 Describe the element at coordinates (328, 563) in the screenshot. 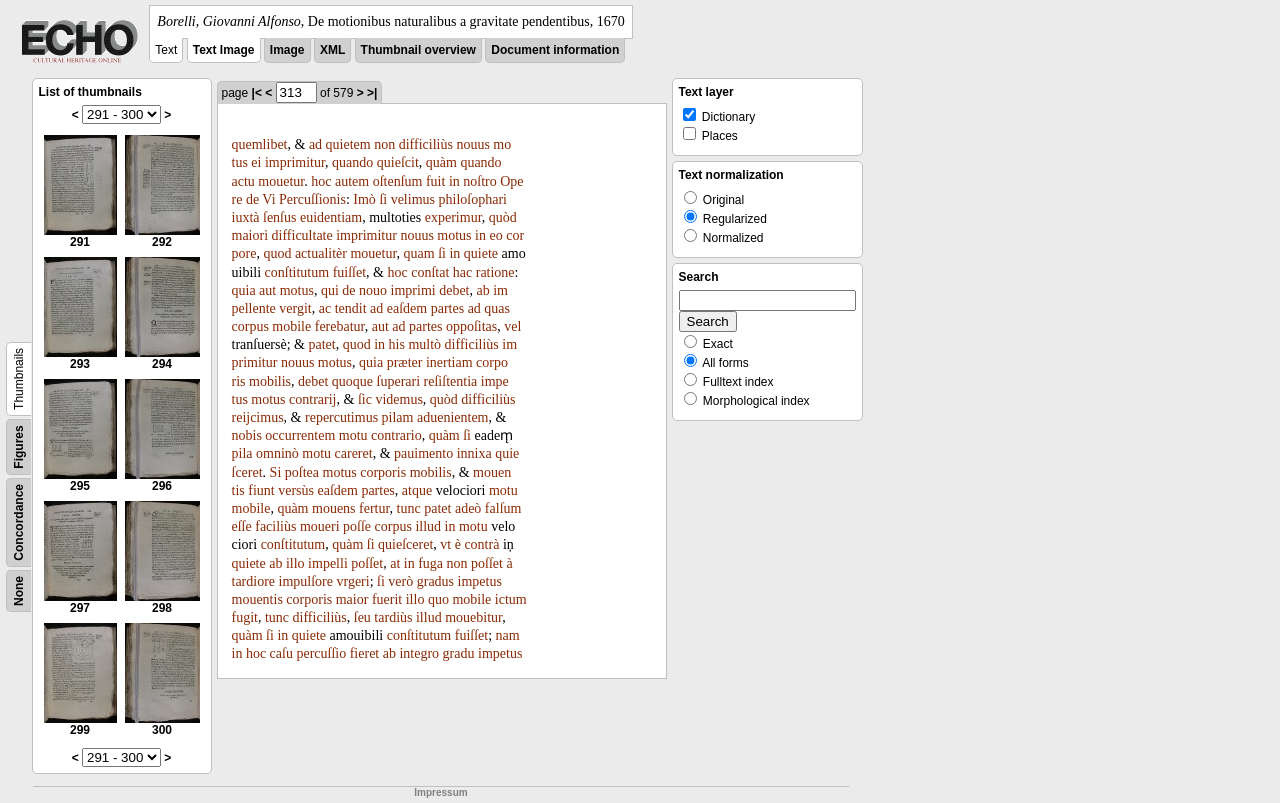

I see `impelli` at that location.